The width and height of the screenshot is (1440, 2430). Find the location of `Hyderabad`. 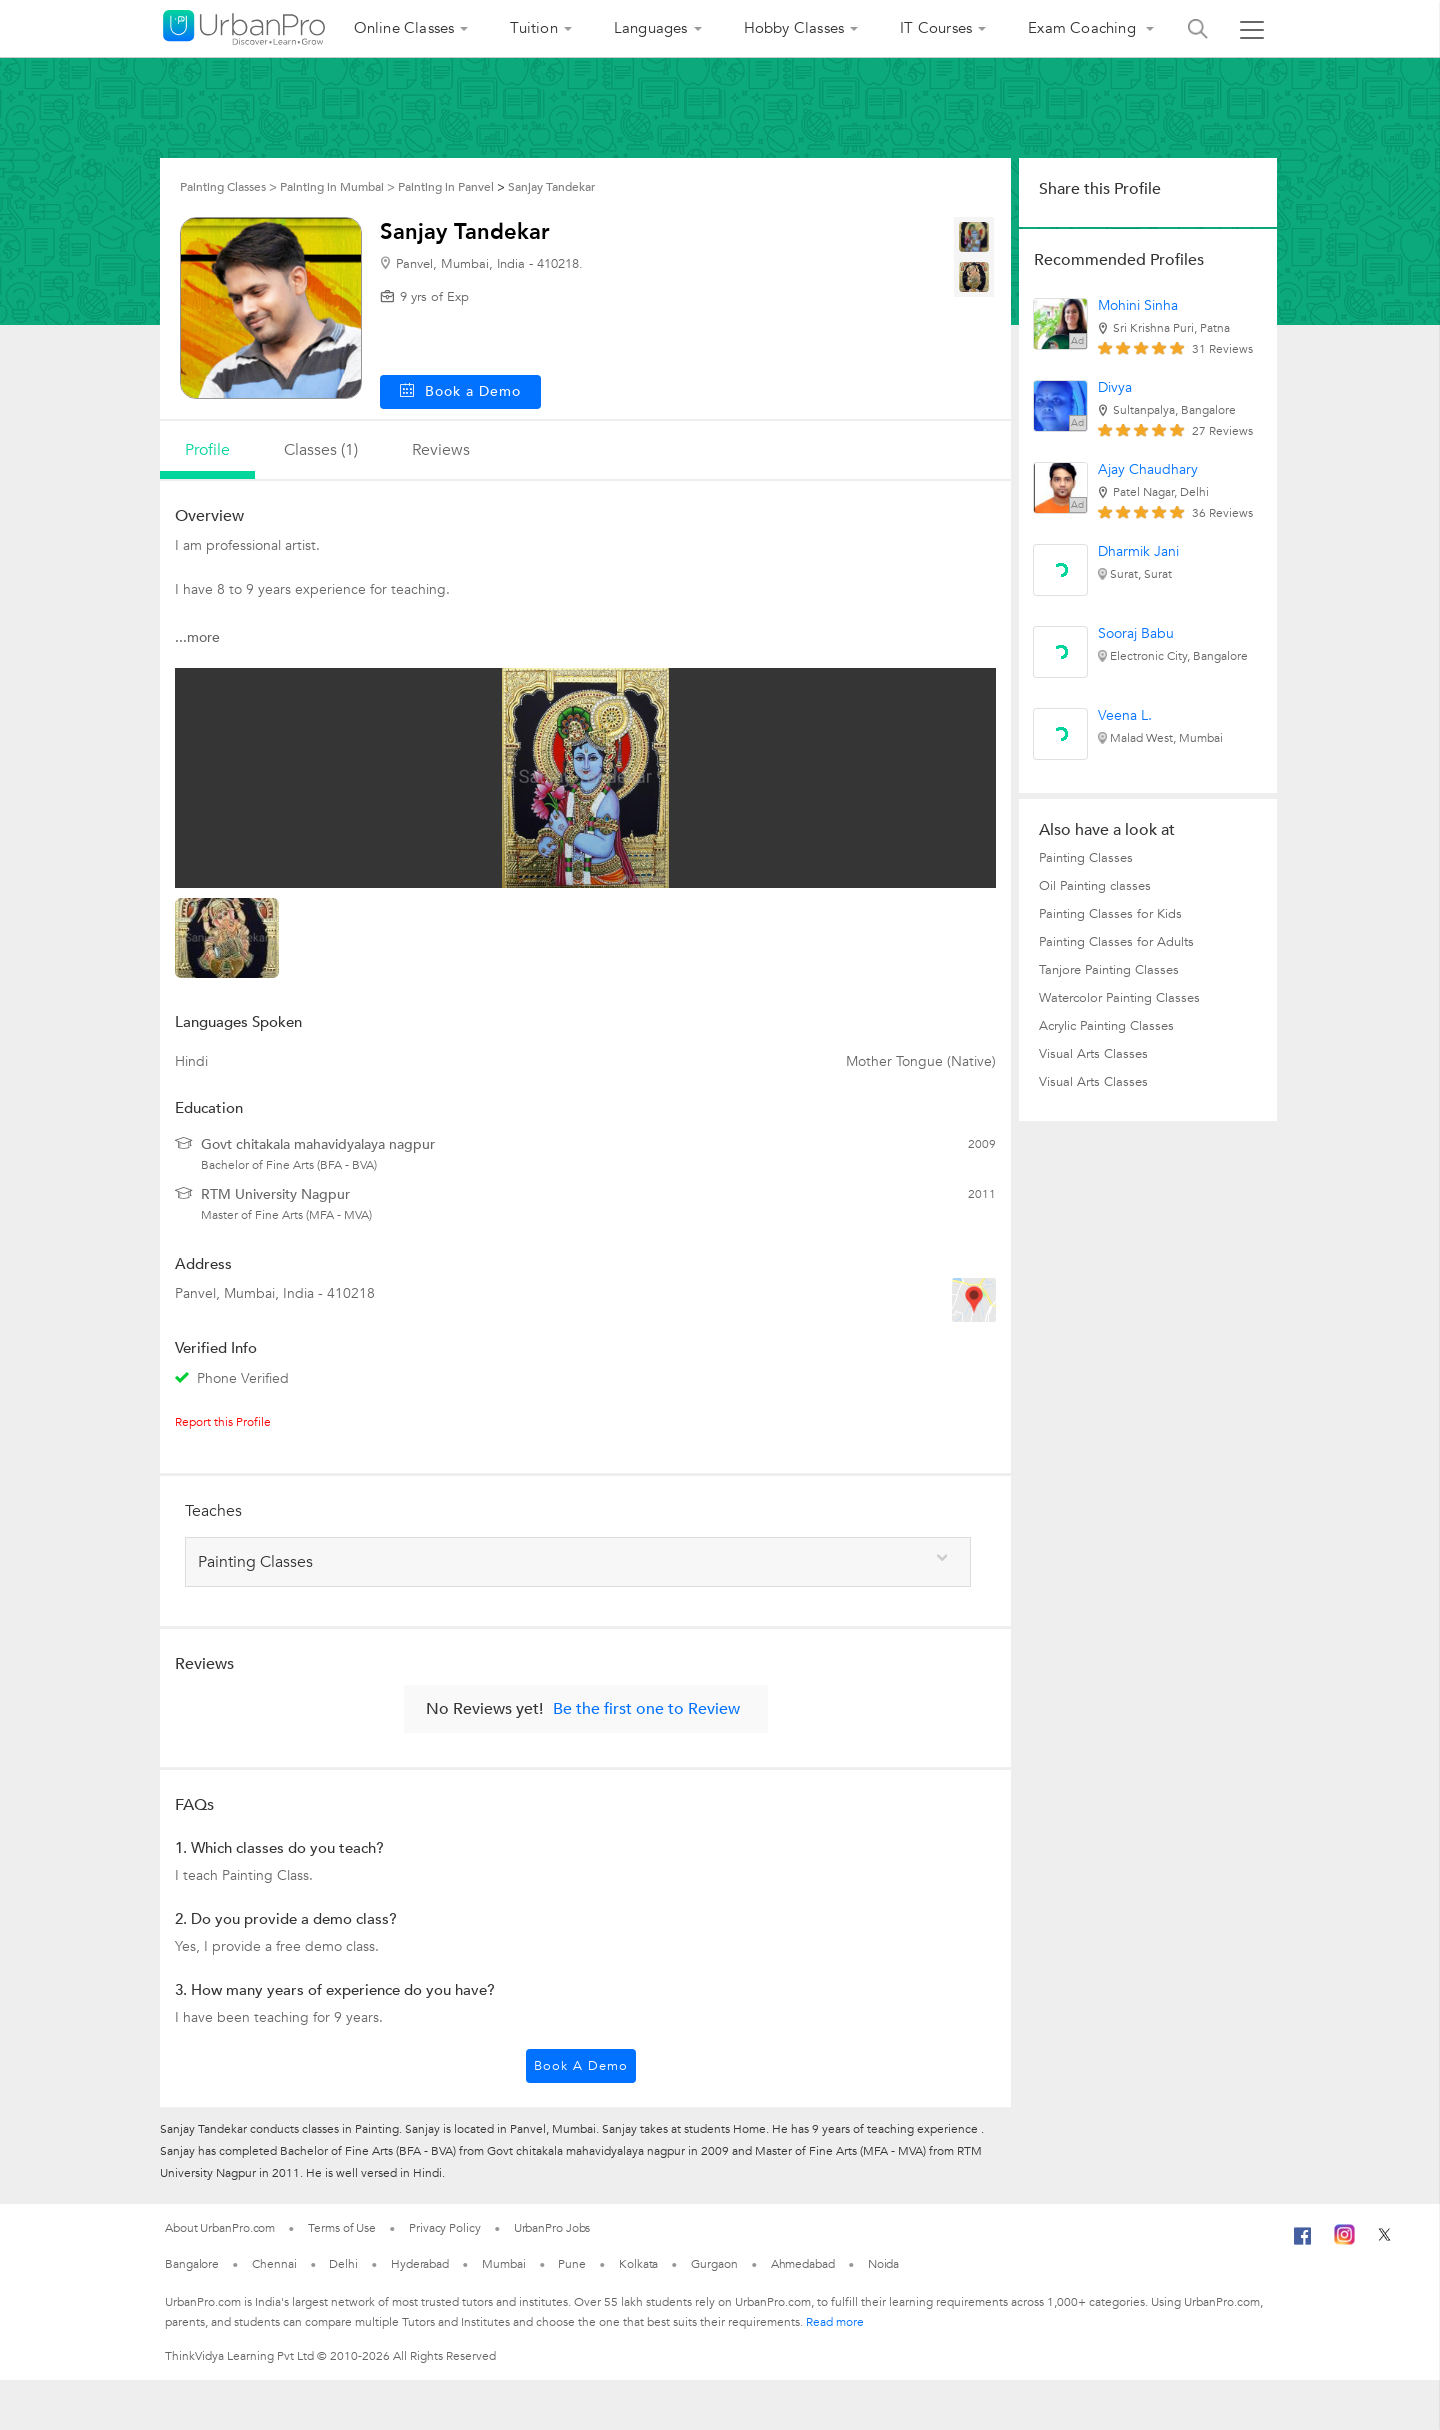

Hyderabad is located at coordinates (420, 2264).